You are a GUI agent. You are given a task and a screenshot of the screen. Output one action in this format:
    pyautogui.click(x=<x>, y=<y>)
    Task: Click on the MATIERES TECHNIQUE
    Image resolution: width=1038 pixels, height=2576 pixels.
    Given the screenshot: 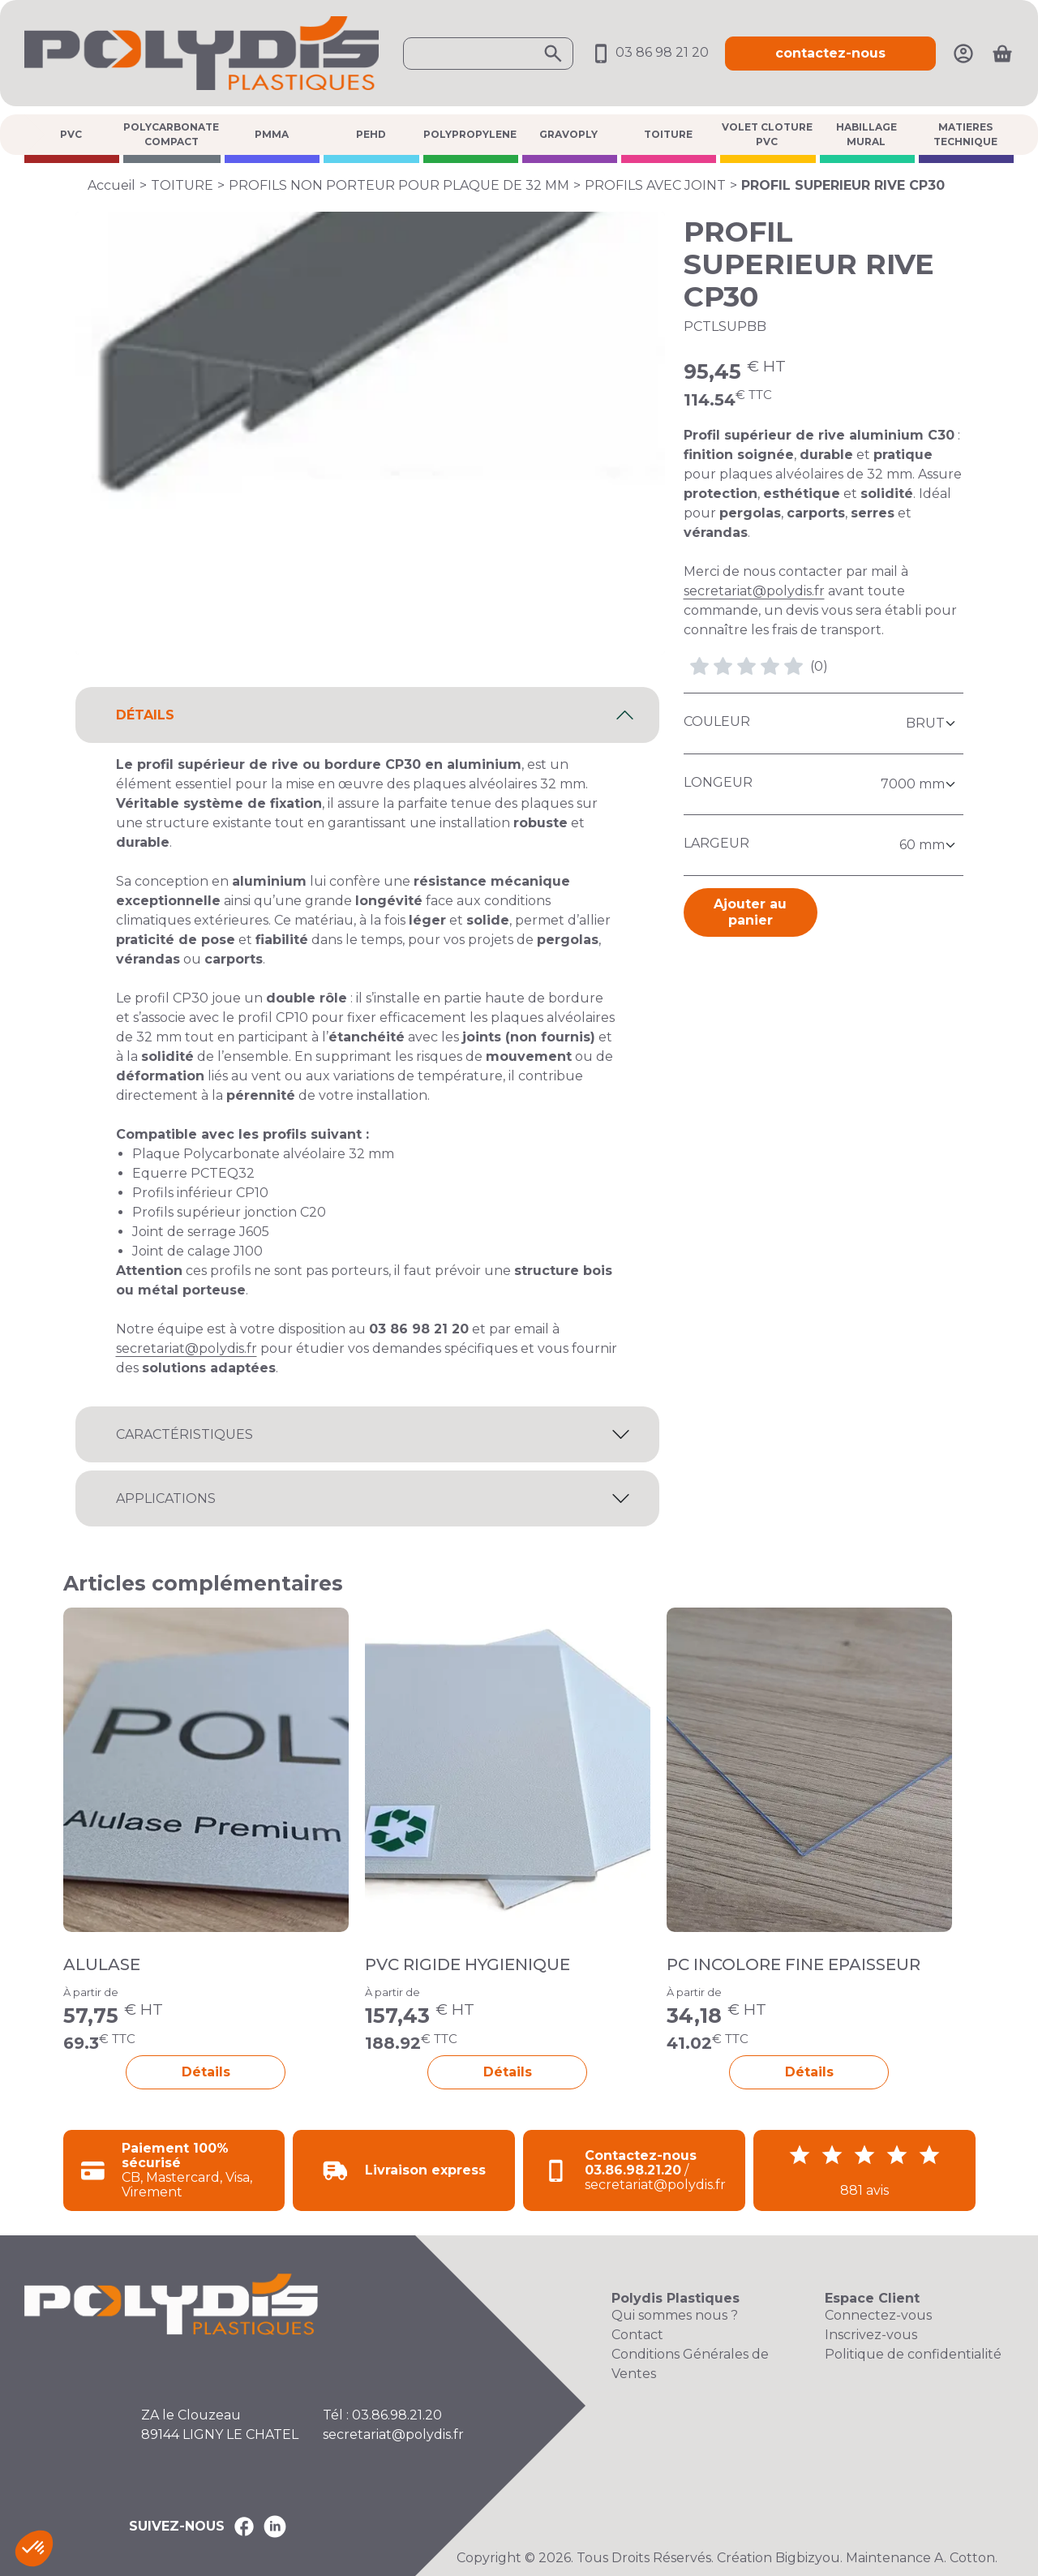 What is the action you would take?
    pyautogui.click(x=965, y=134)
    